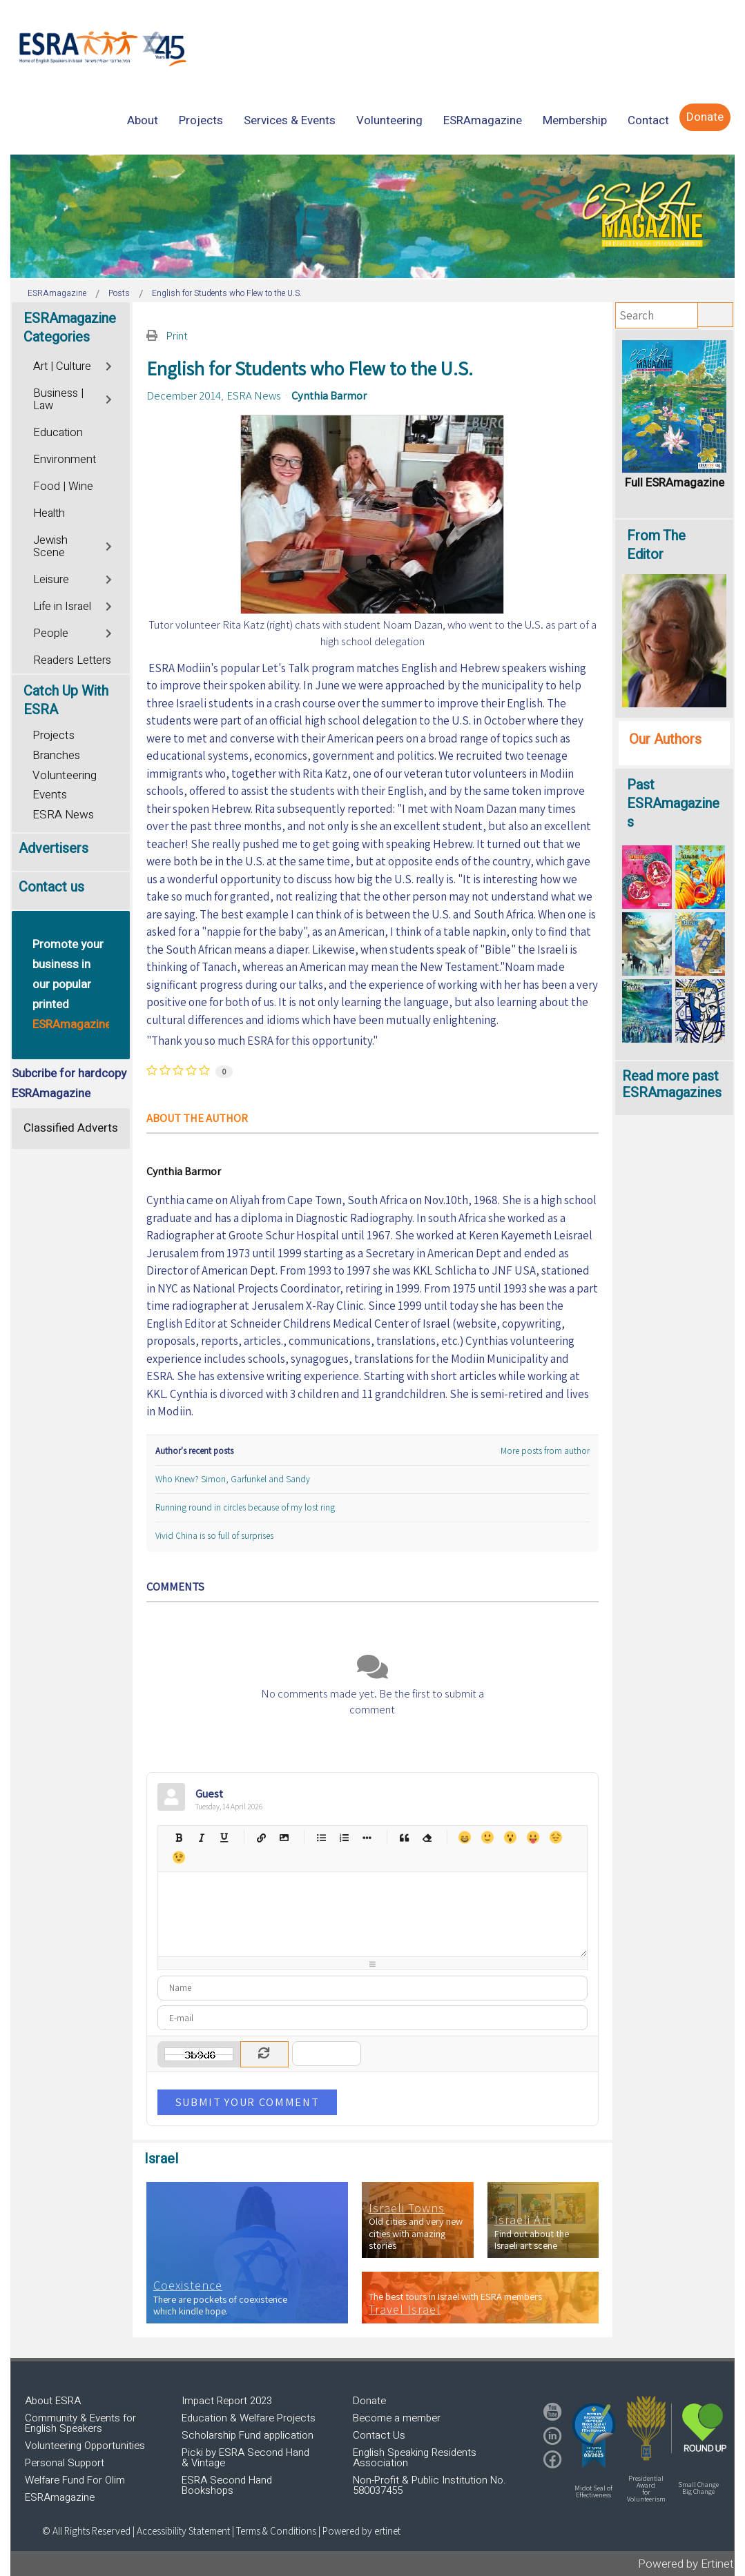 The image size is (745, 2576). I want to click on Picture, so click(284, 1837).